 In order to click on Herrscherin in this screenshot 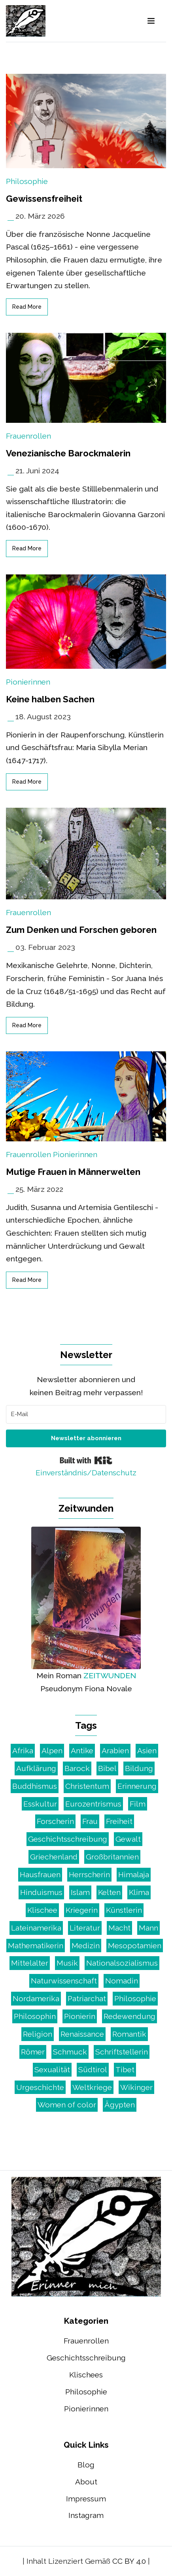, I will do `click(89, 1874)`.